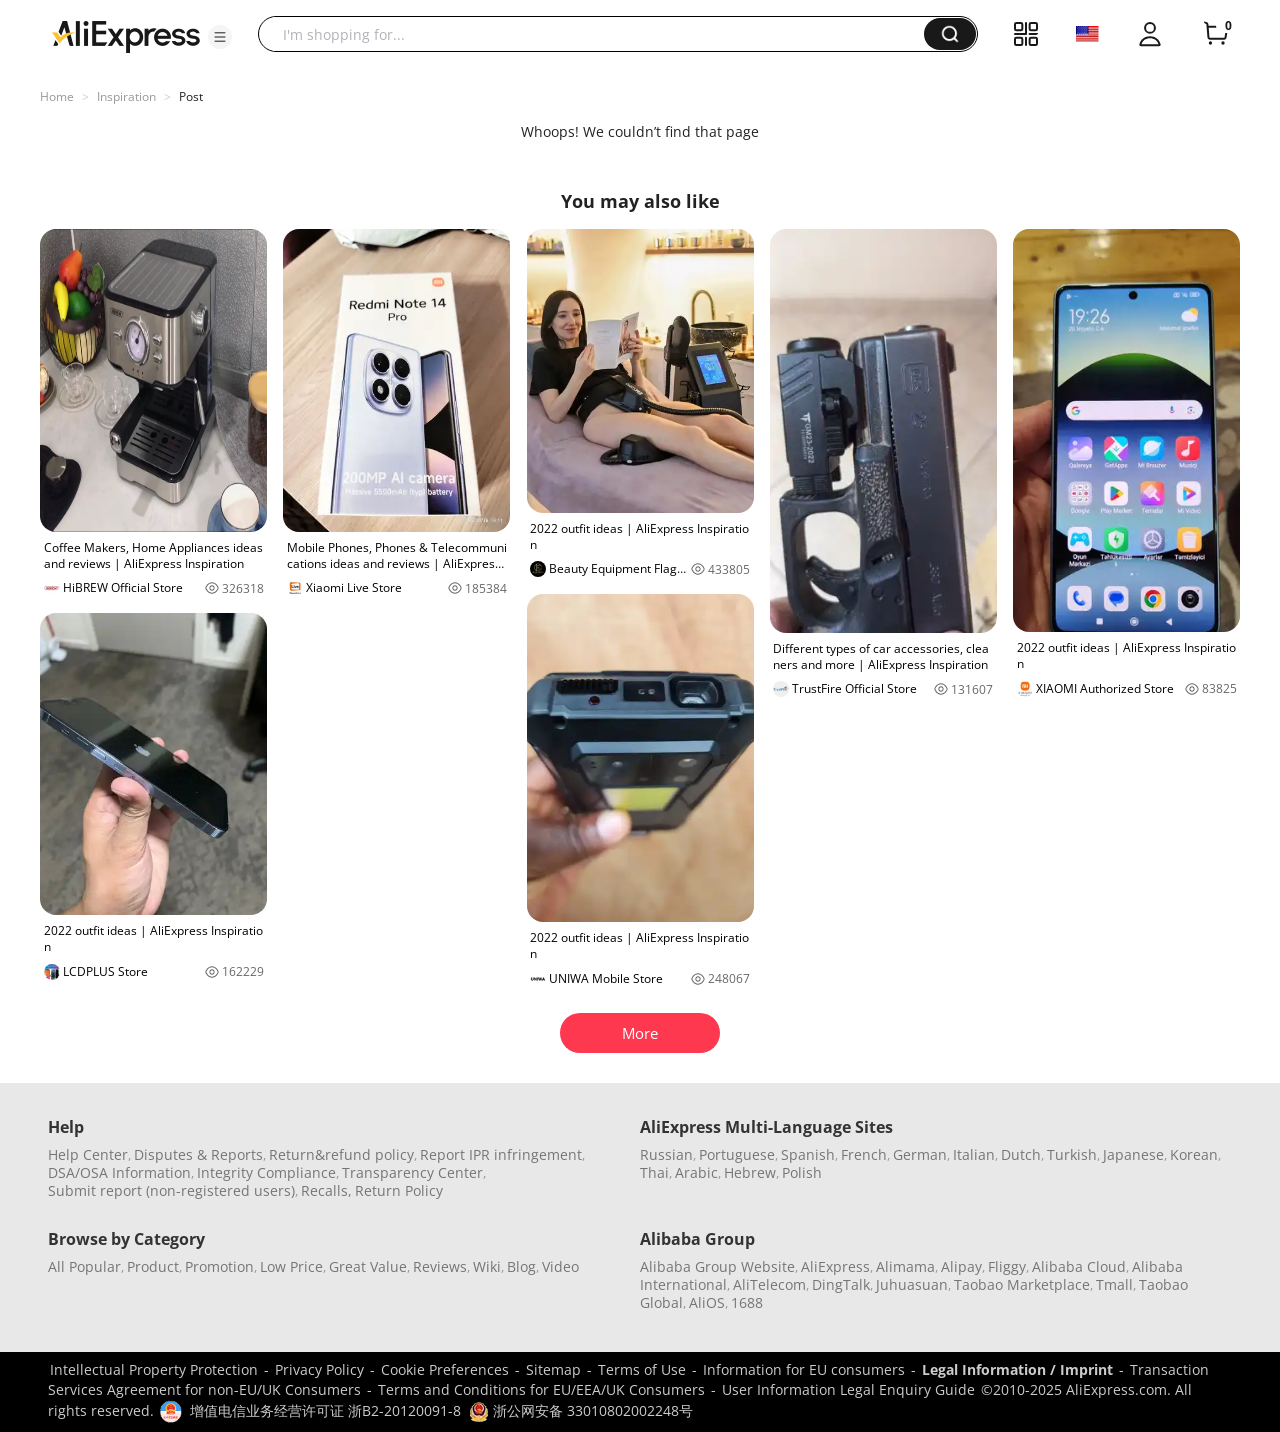 This screenshot has width=1280, height=1432. I want to click on Sitemap, so click(553, 1369).